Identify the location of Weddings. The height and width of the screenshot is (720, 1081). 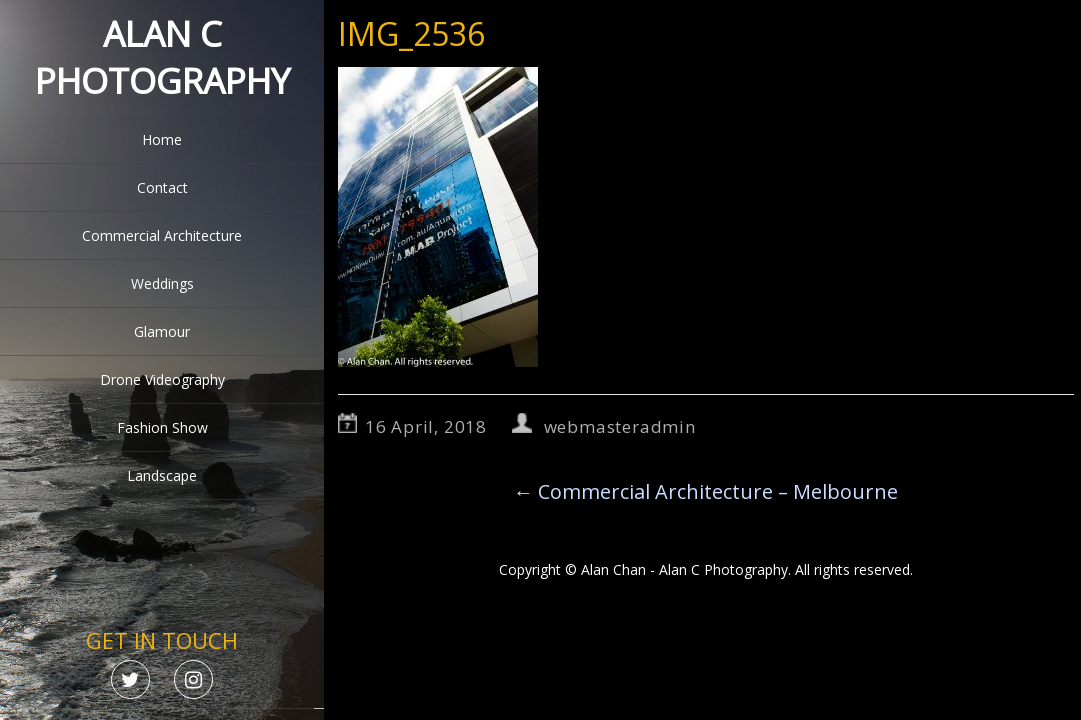
(162, 283).